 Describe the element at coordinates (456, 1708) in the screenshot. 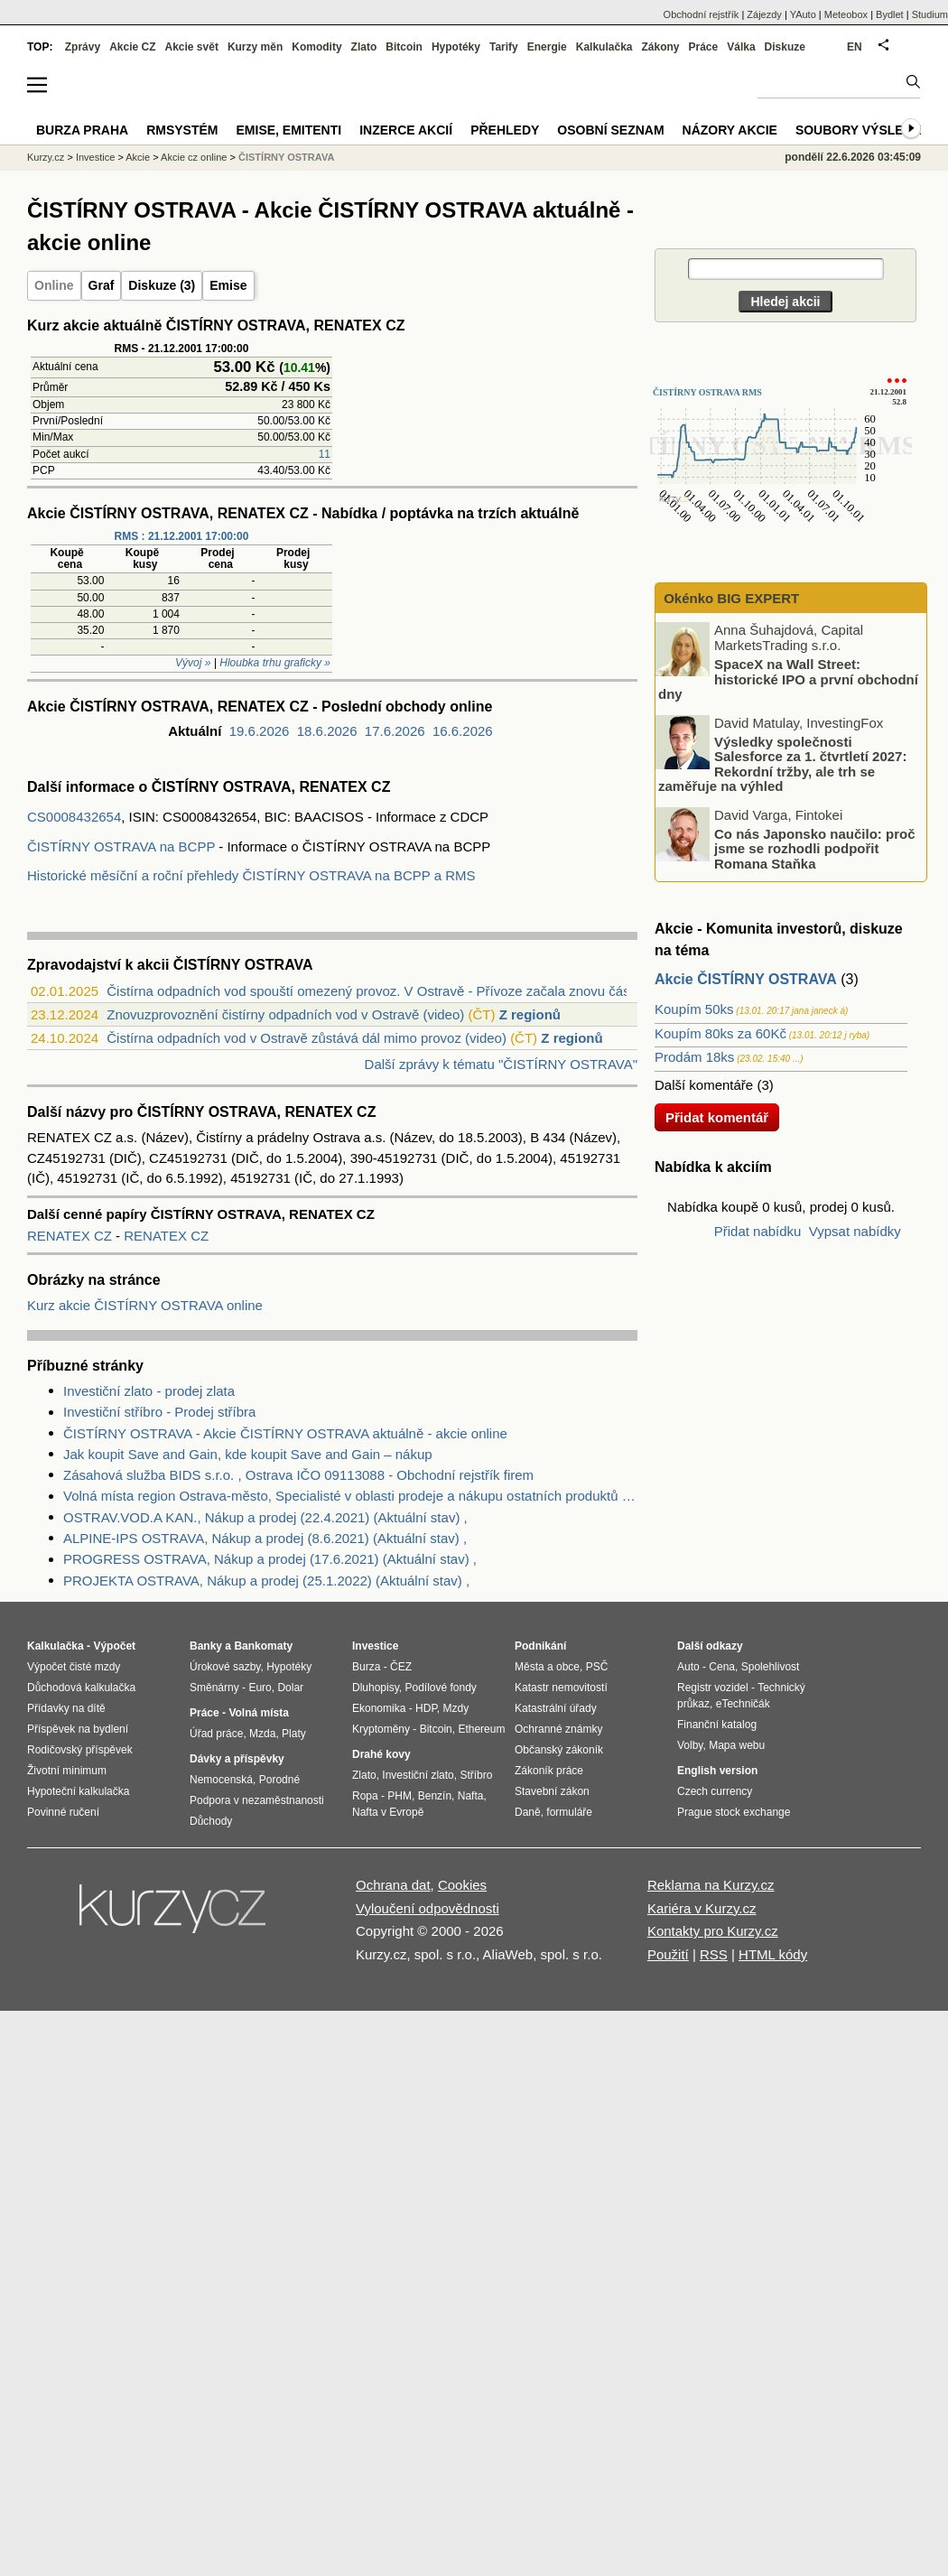

I see `Mzdy` at that location.